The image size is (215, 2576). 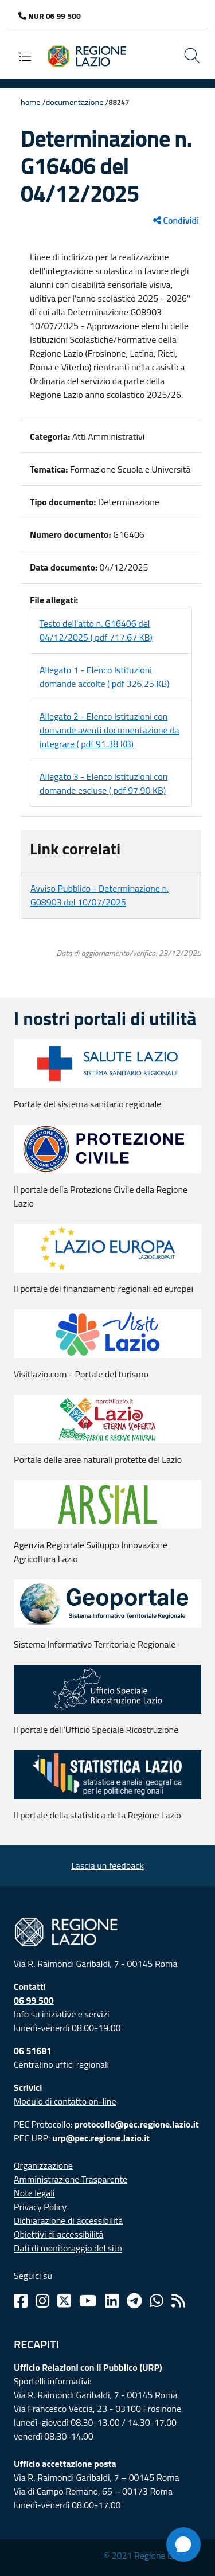 I want to click on Lascia un feedback, so click(x=107, y=1865).